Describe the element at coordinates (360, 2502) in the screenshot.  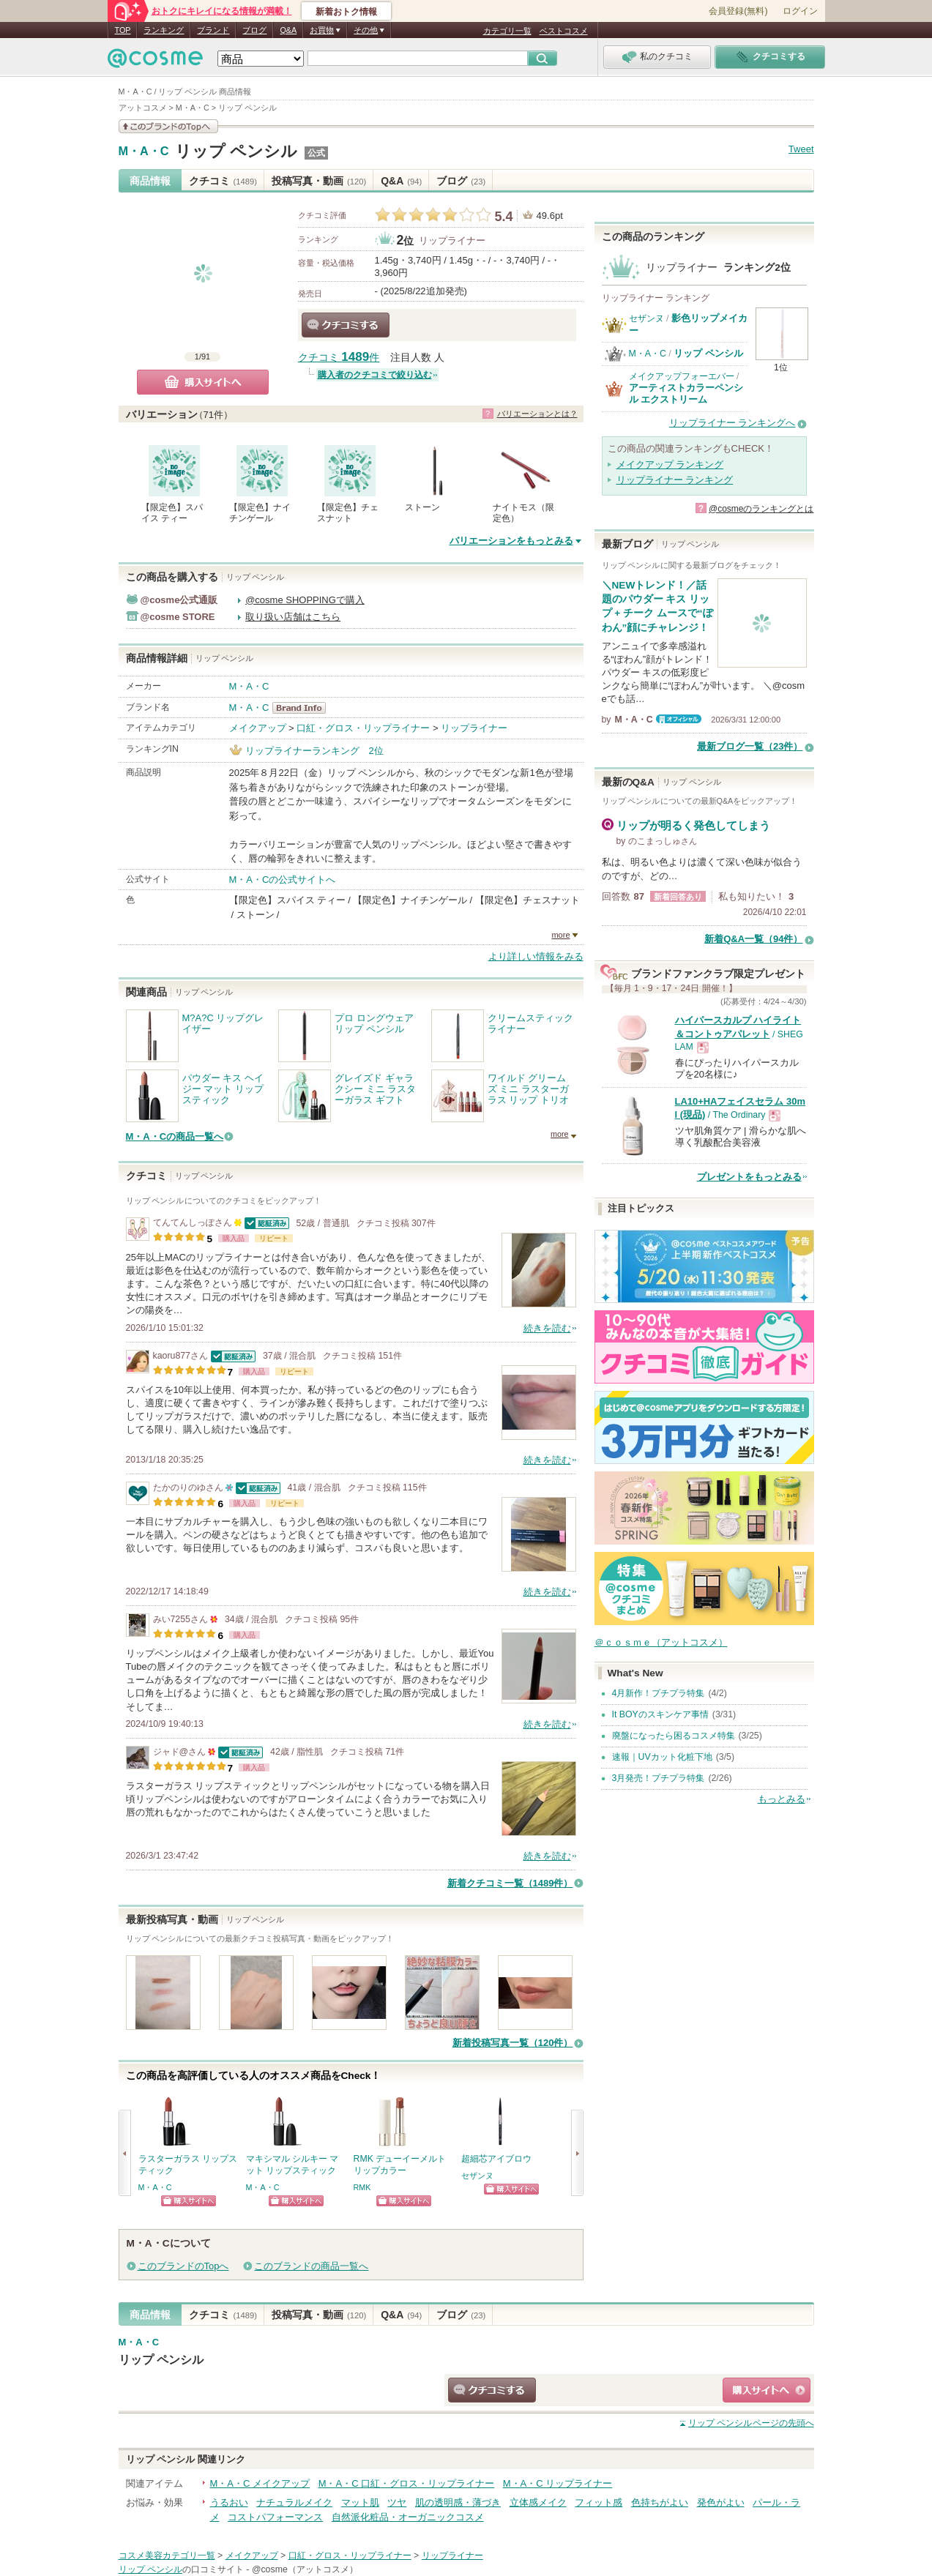
I see `マット肌` at that location.